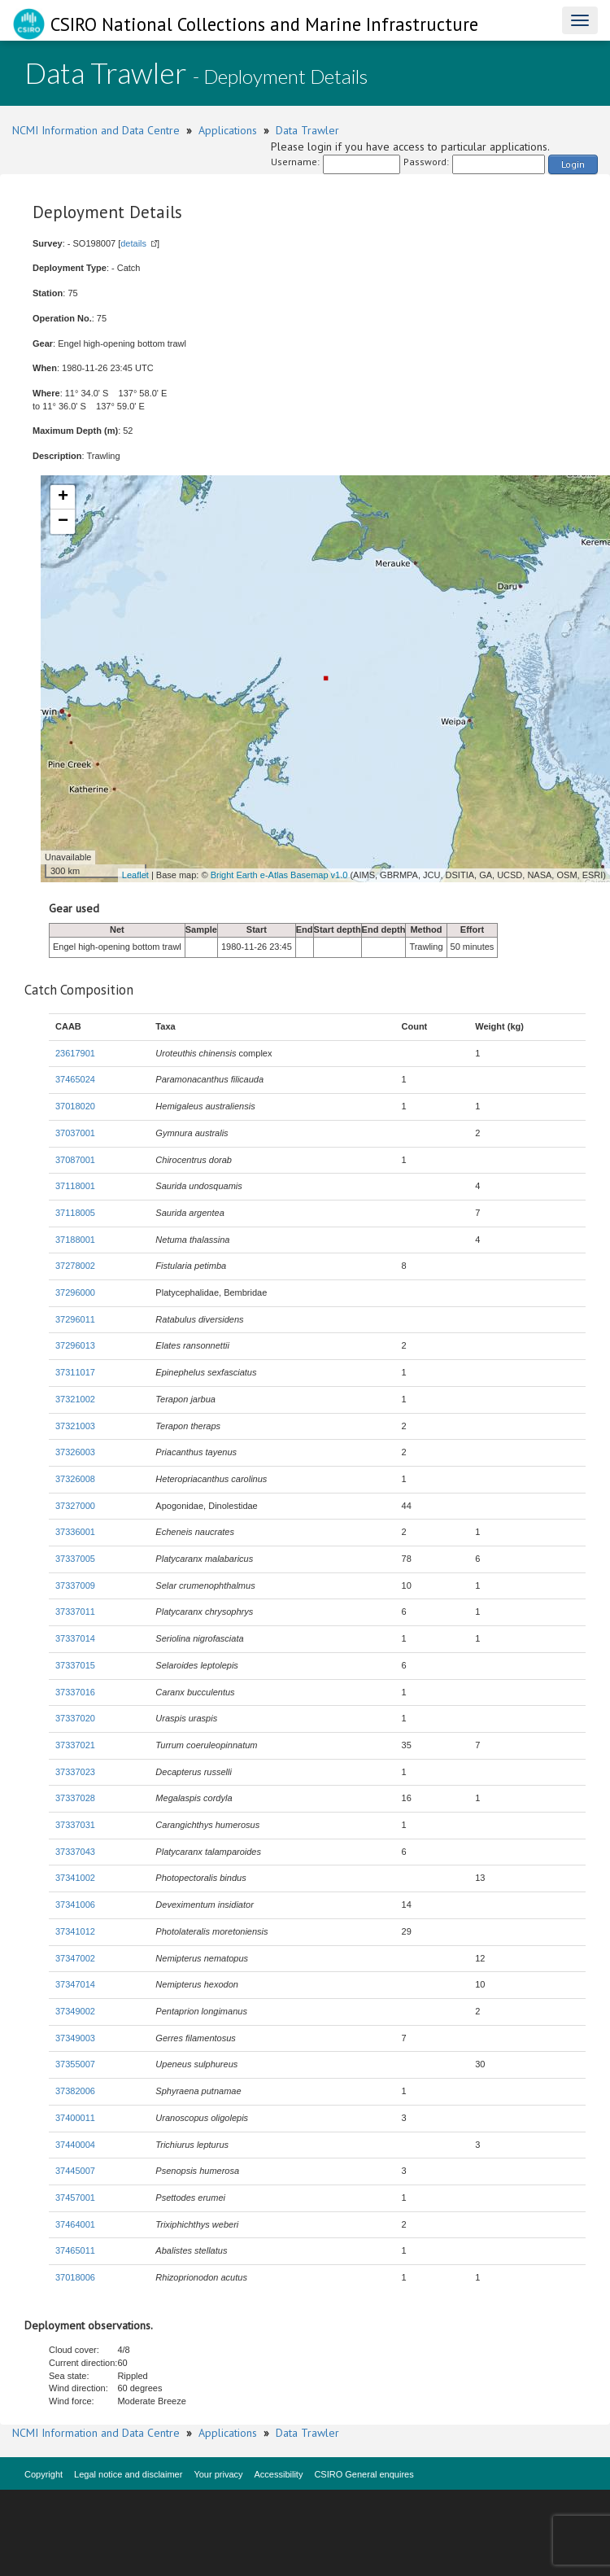 This screenshot has width=610, height=2576. What do you see at coordinates (75, 2250) in the screenshot?
I see `37465011` at bounding box center [75, 2250].